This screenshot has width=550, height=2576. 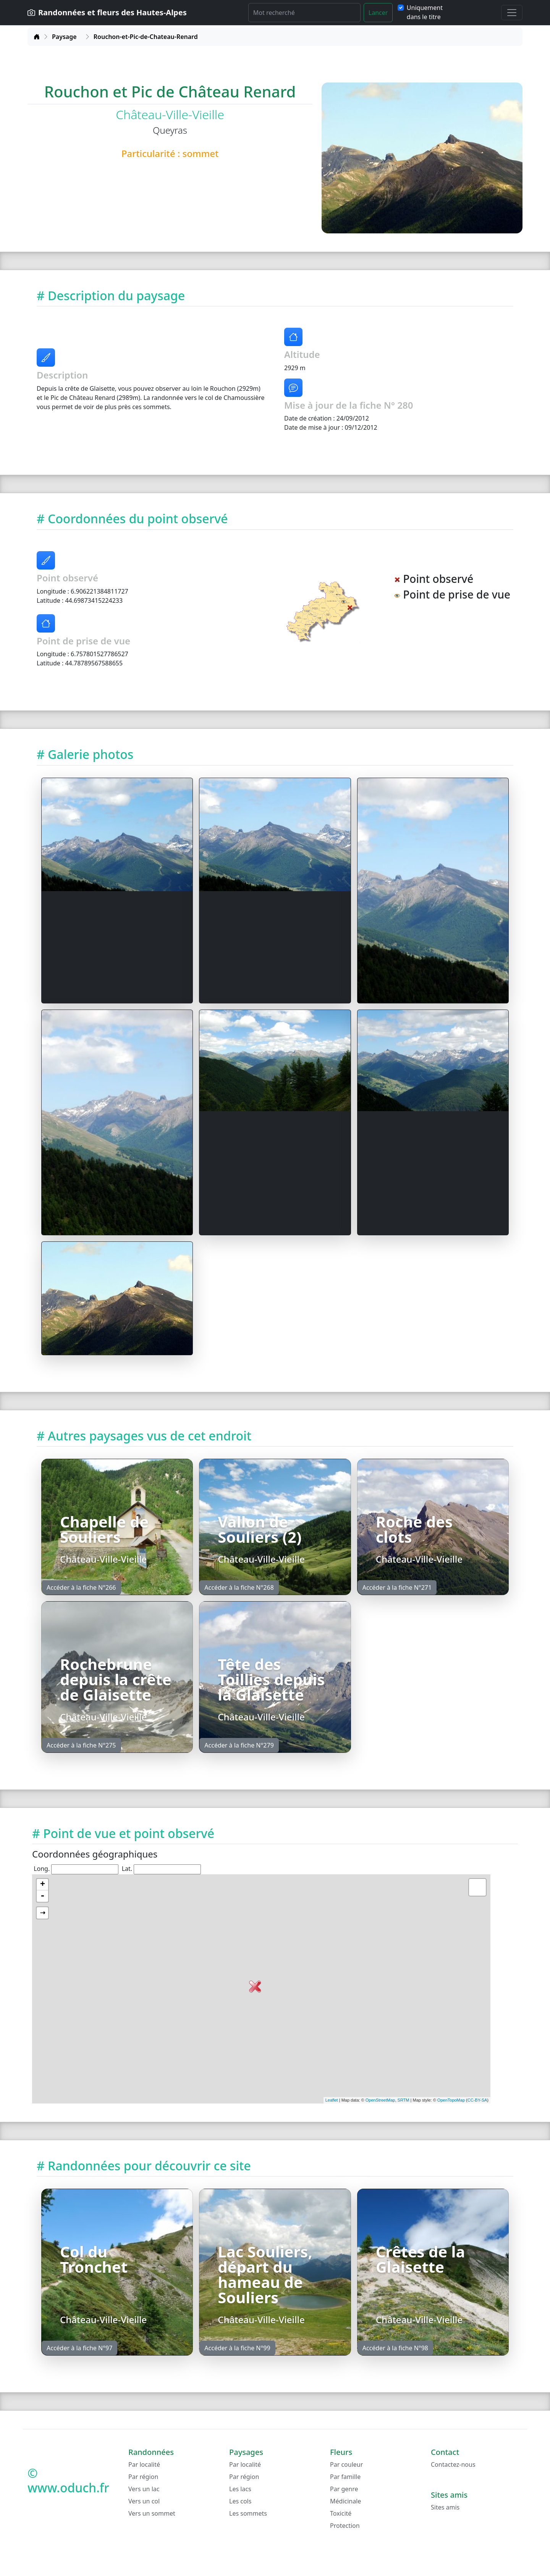 I want to click on Les lacs, so click(x=240, y=2489).